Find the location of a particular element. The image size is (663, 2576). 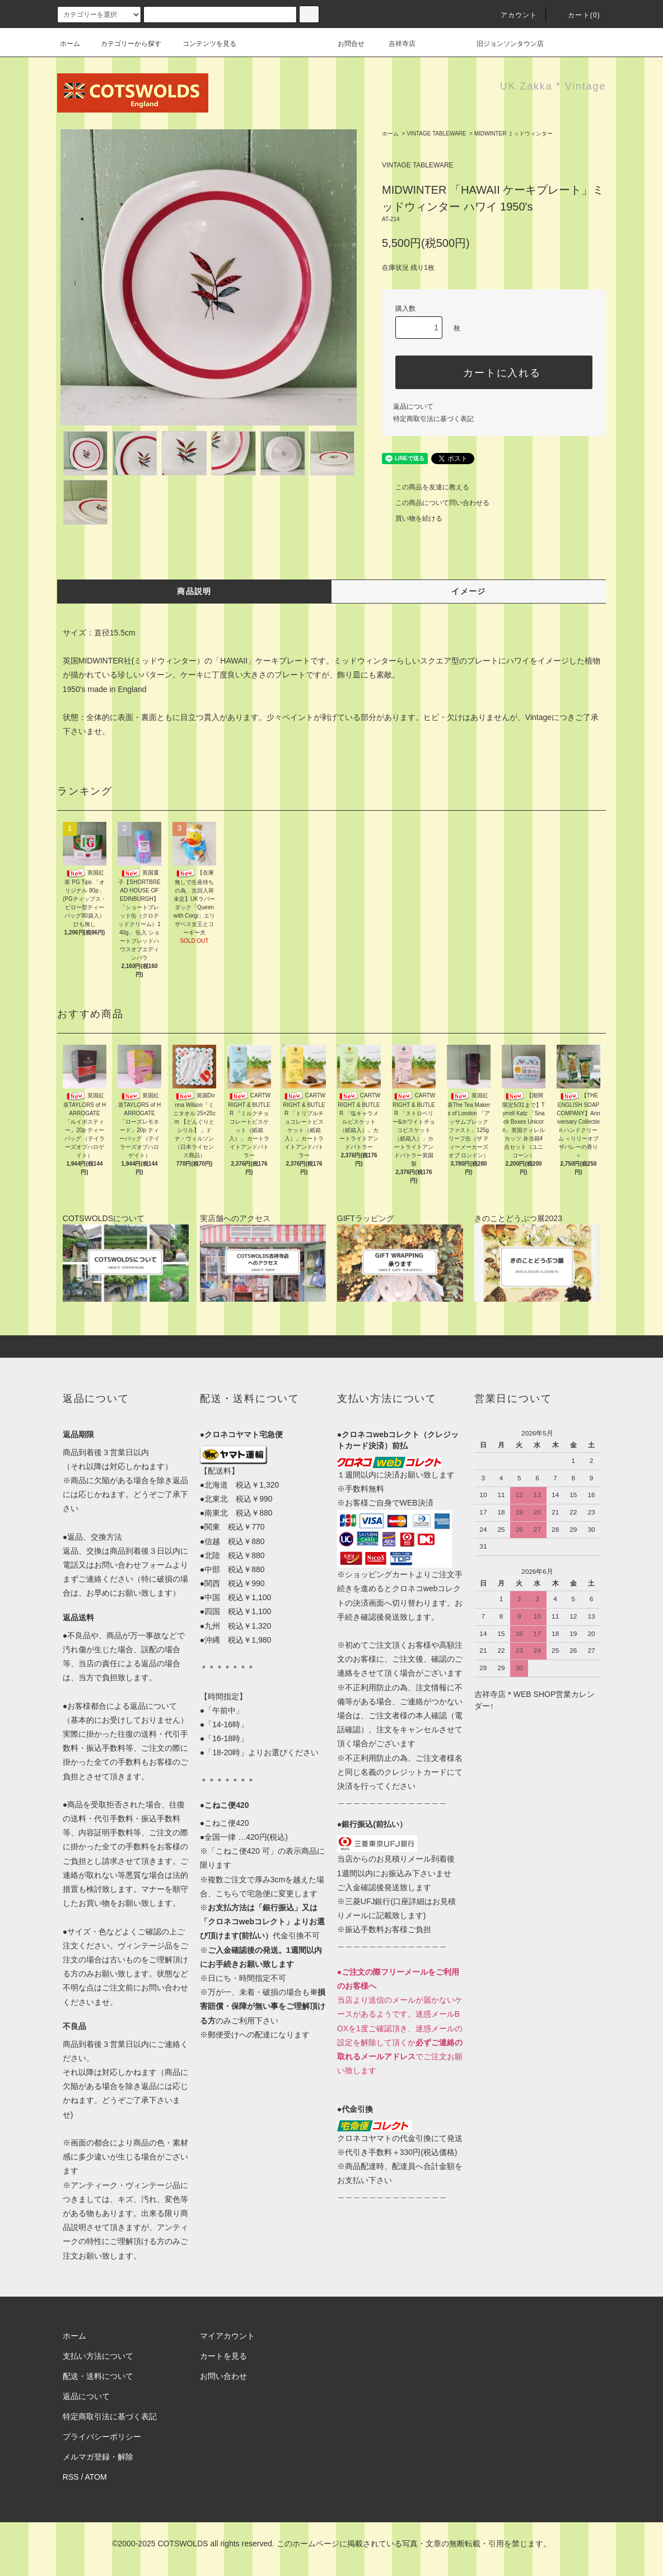

商品説明 is located at coordinates (194, 591).